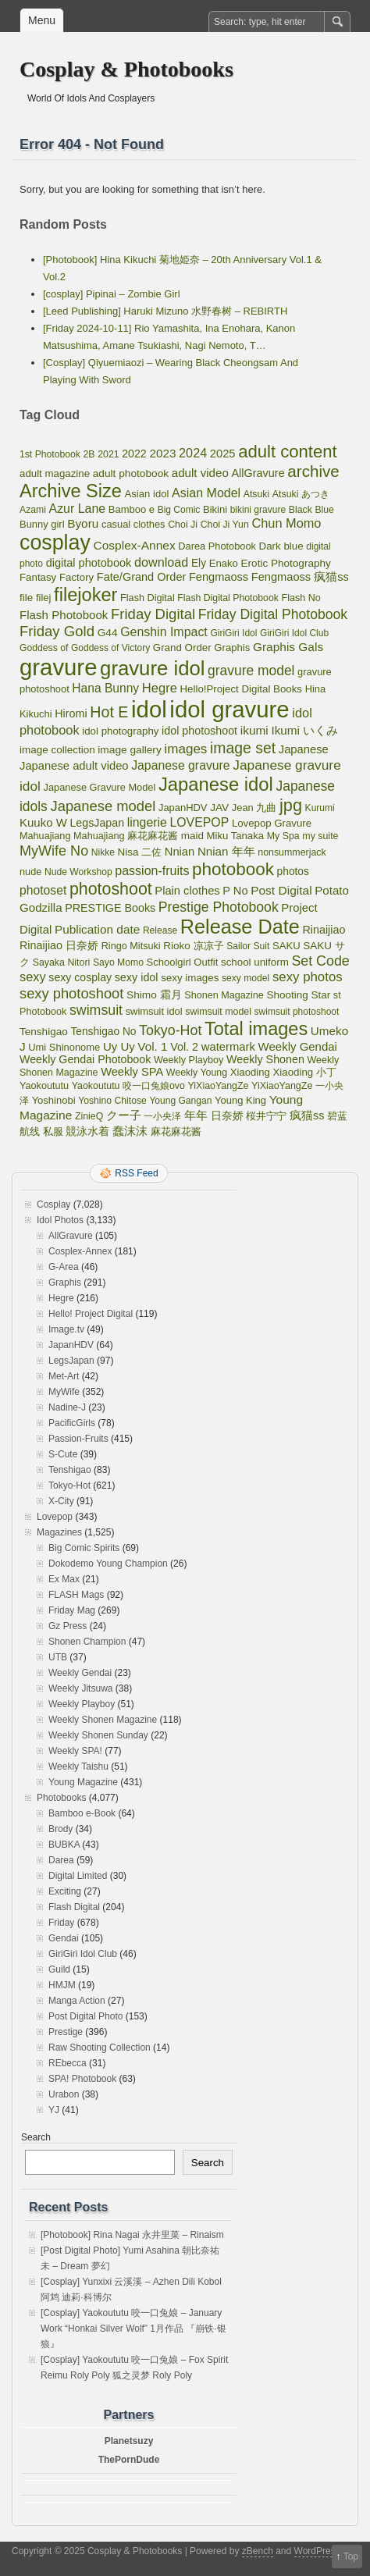 The height and width of the screenshot is (2576, 370). Describe the element at coordinates (136, 977) in the screenshot. I see `sexy idol [sexy idol (101 items)]` at that location.